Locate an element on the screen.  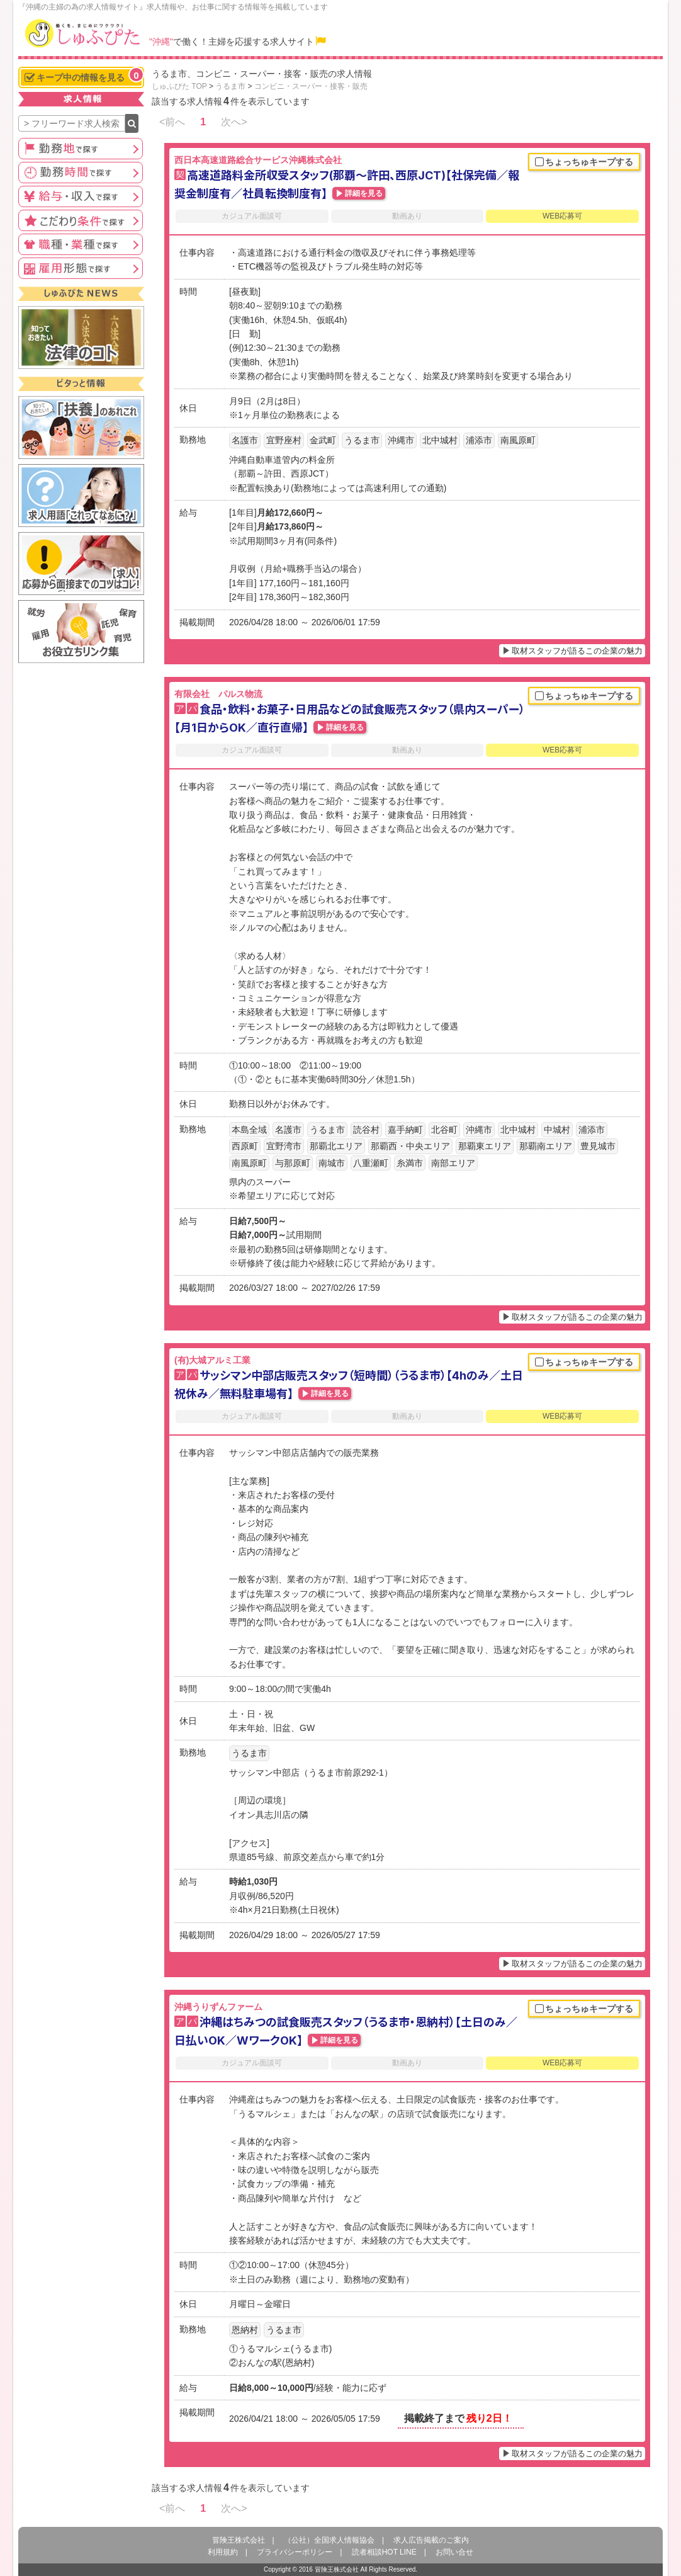
ちょっちゅキープする is located at coordinates (584, 162).